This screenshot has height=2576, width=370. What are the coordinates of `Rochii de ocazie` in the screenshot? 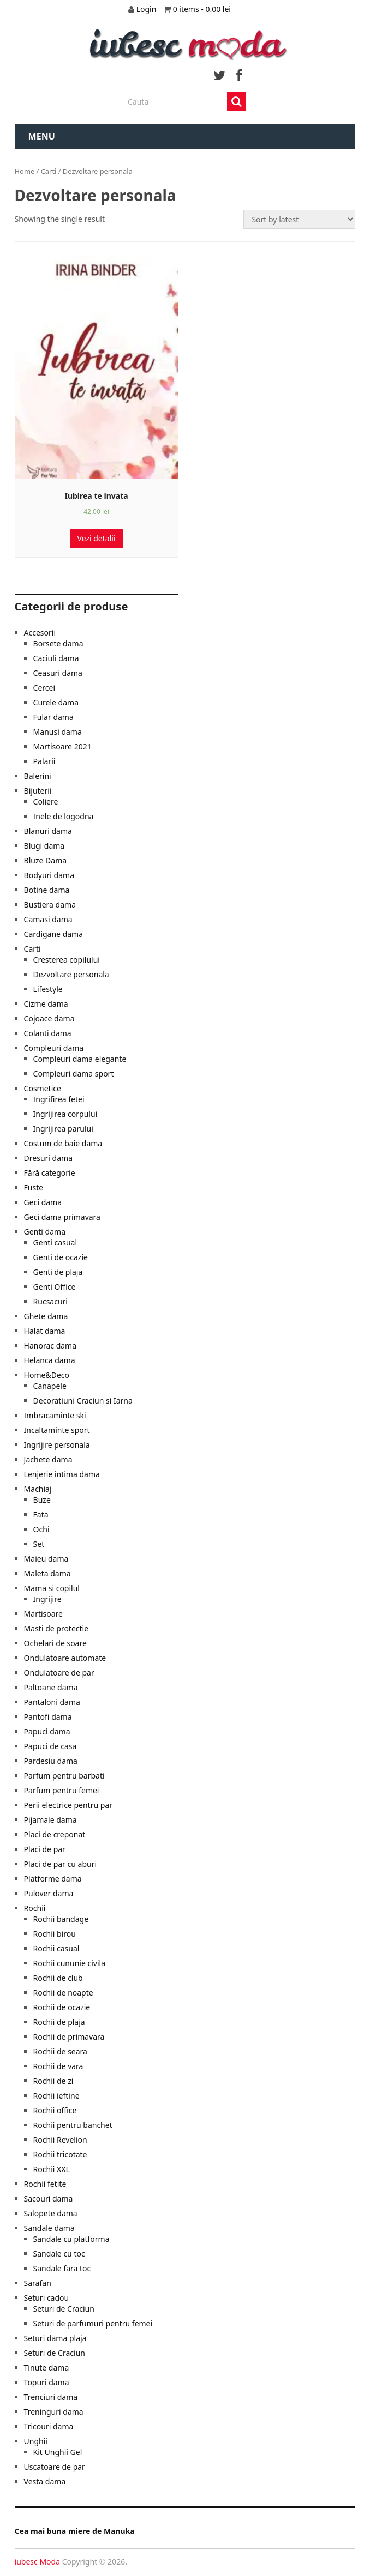 It's located at (62, 2007).